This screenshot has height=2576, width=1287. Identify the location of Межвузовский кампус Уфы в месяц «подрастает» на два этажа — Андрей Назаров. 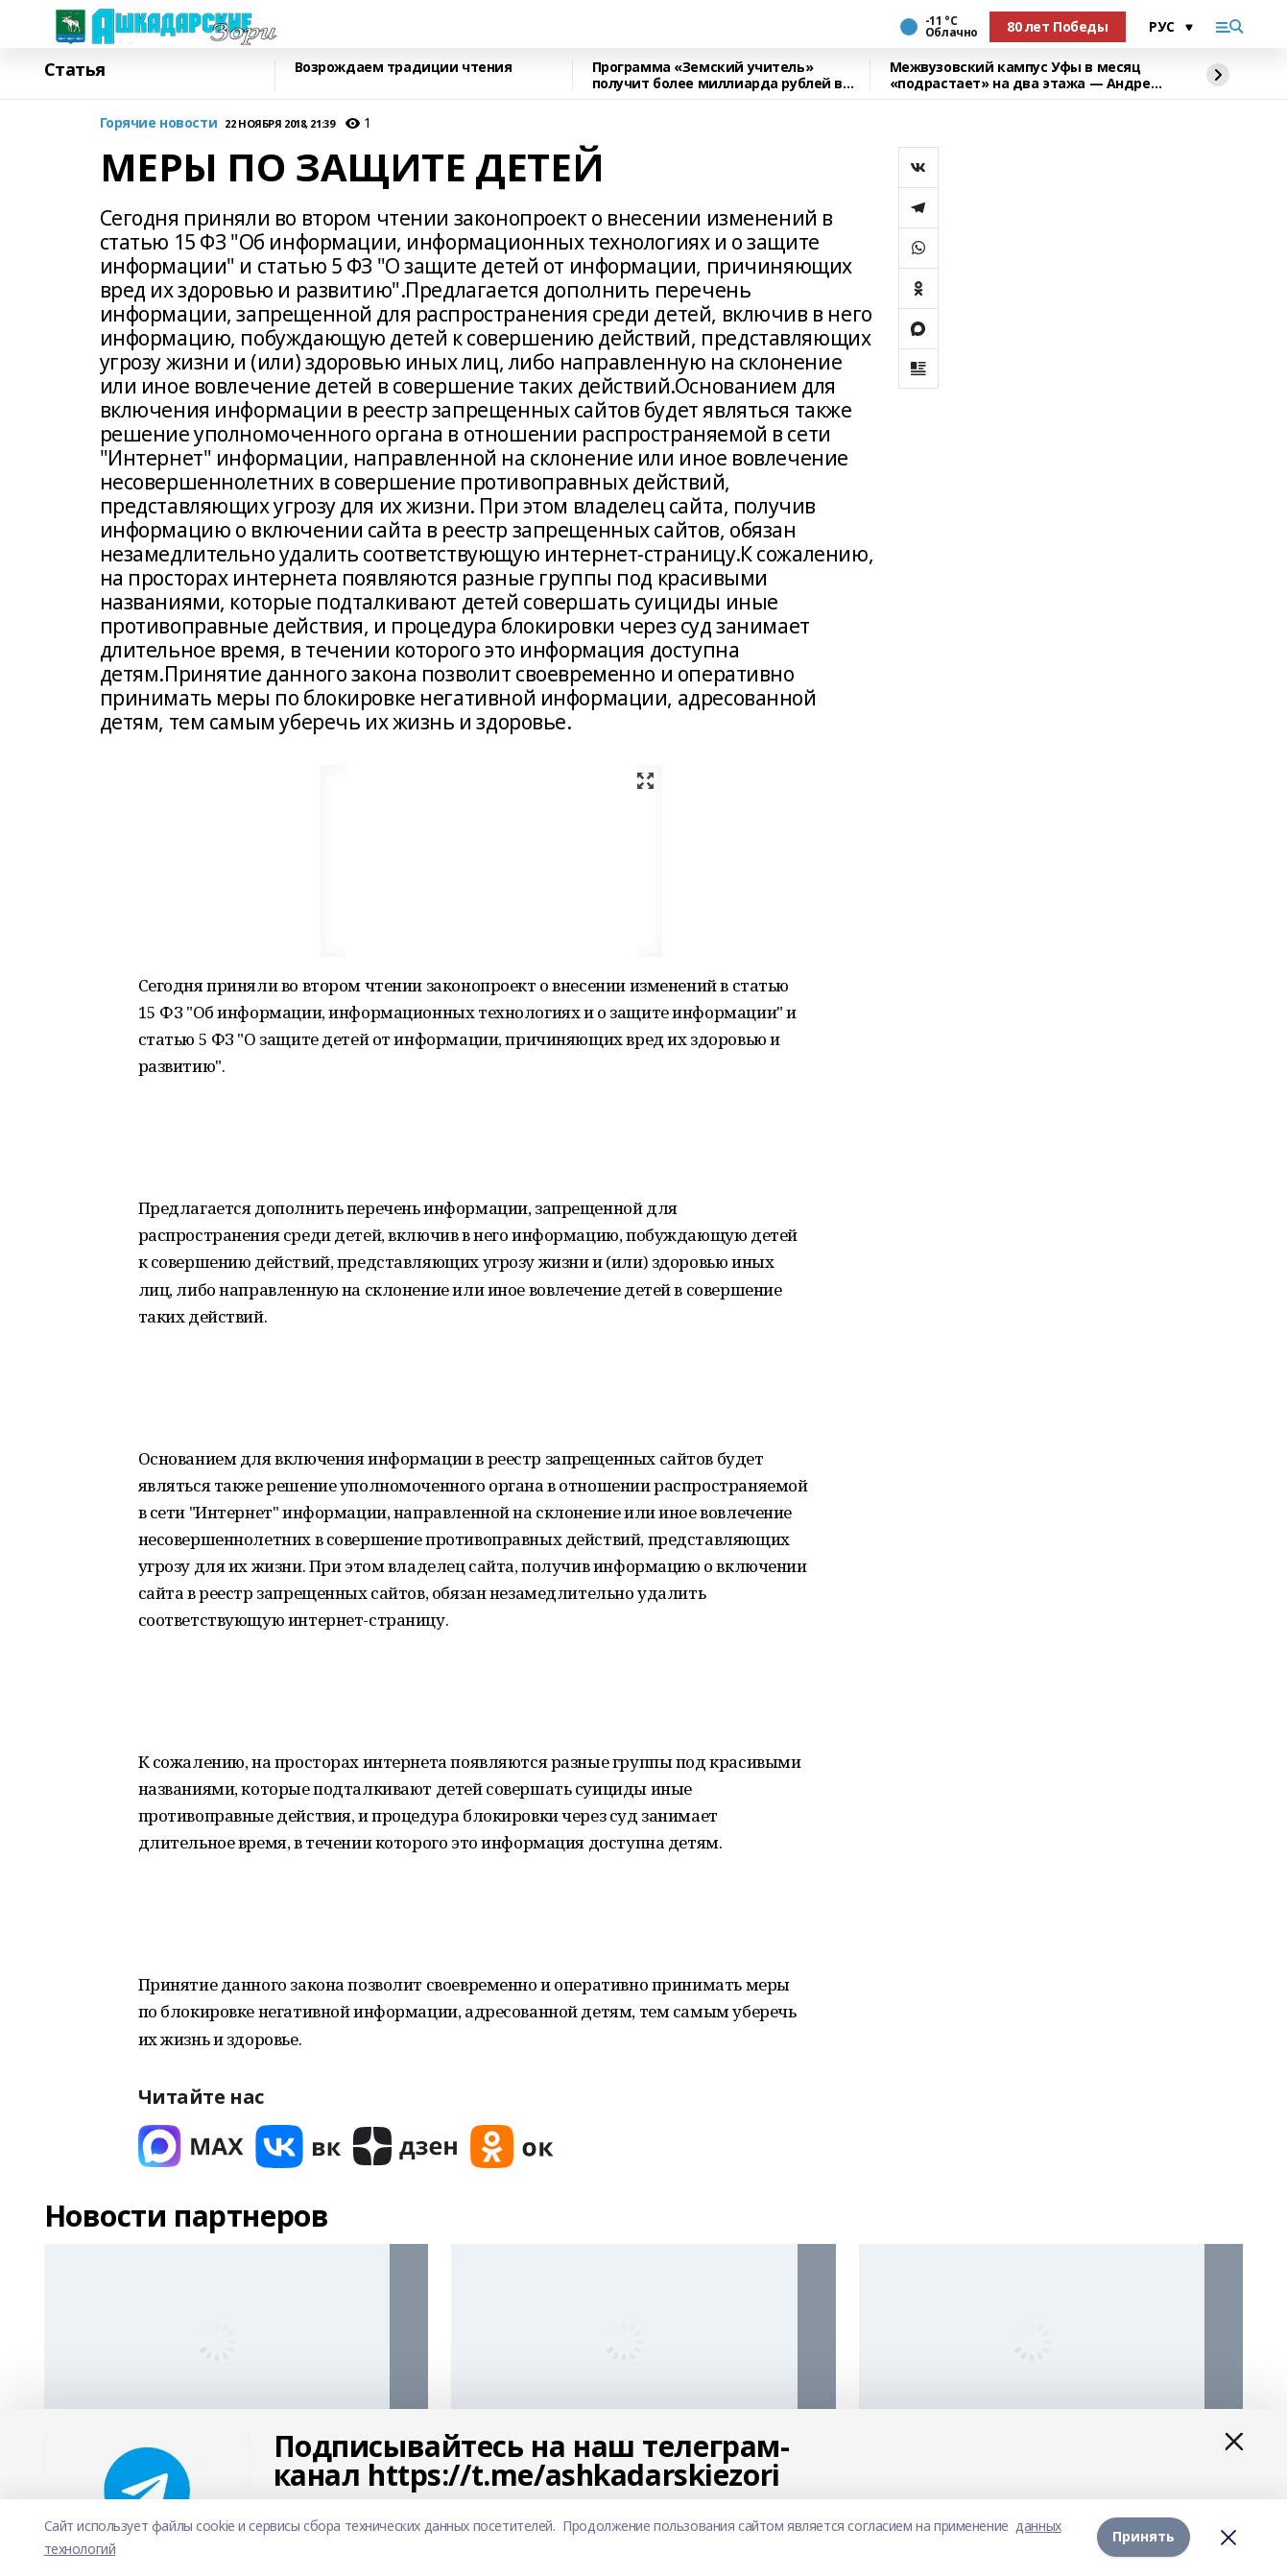
(1025, 75).